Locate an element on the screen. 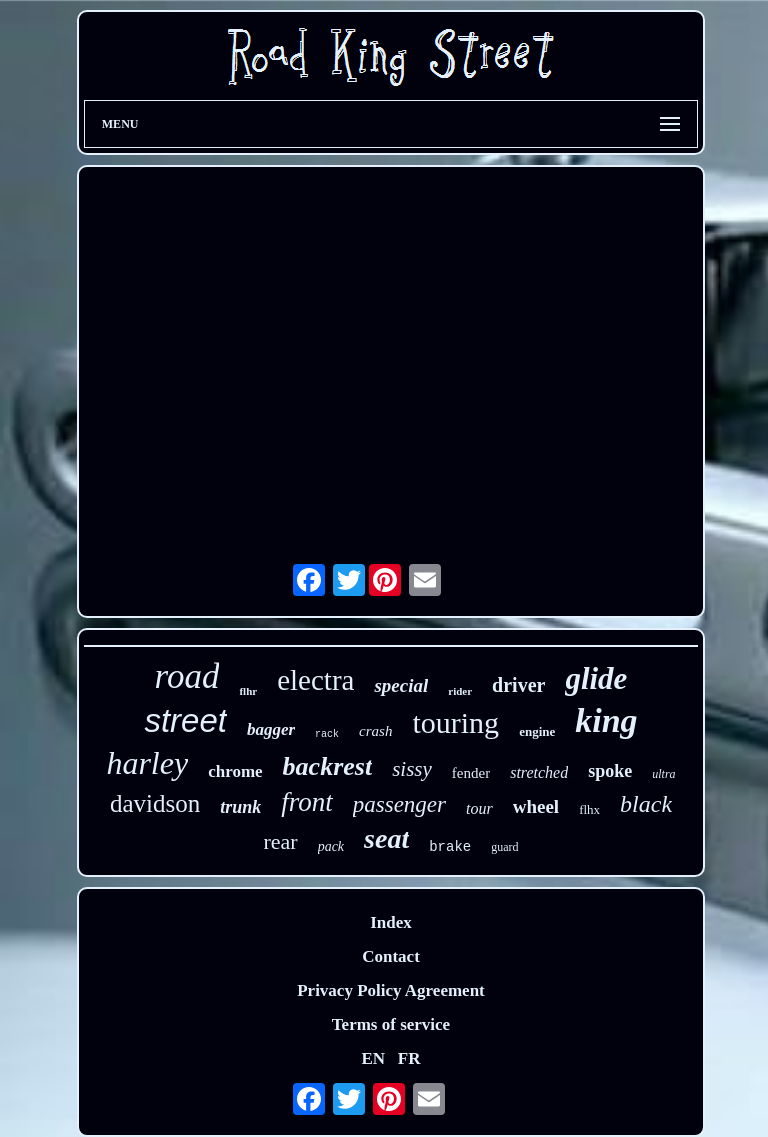 The image size is (768, 1137). ultra is located at coordinates (663, 774).